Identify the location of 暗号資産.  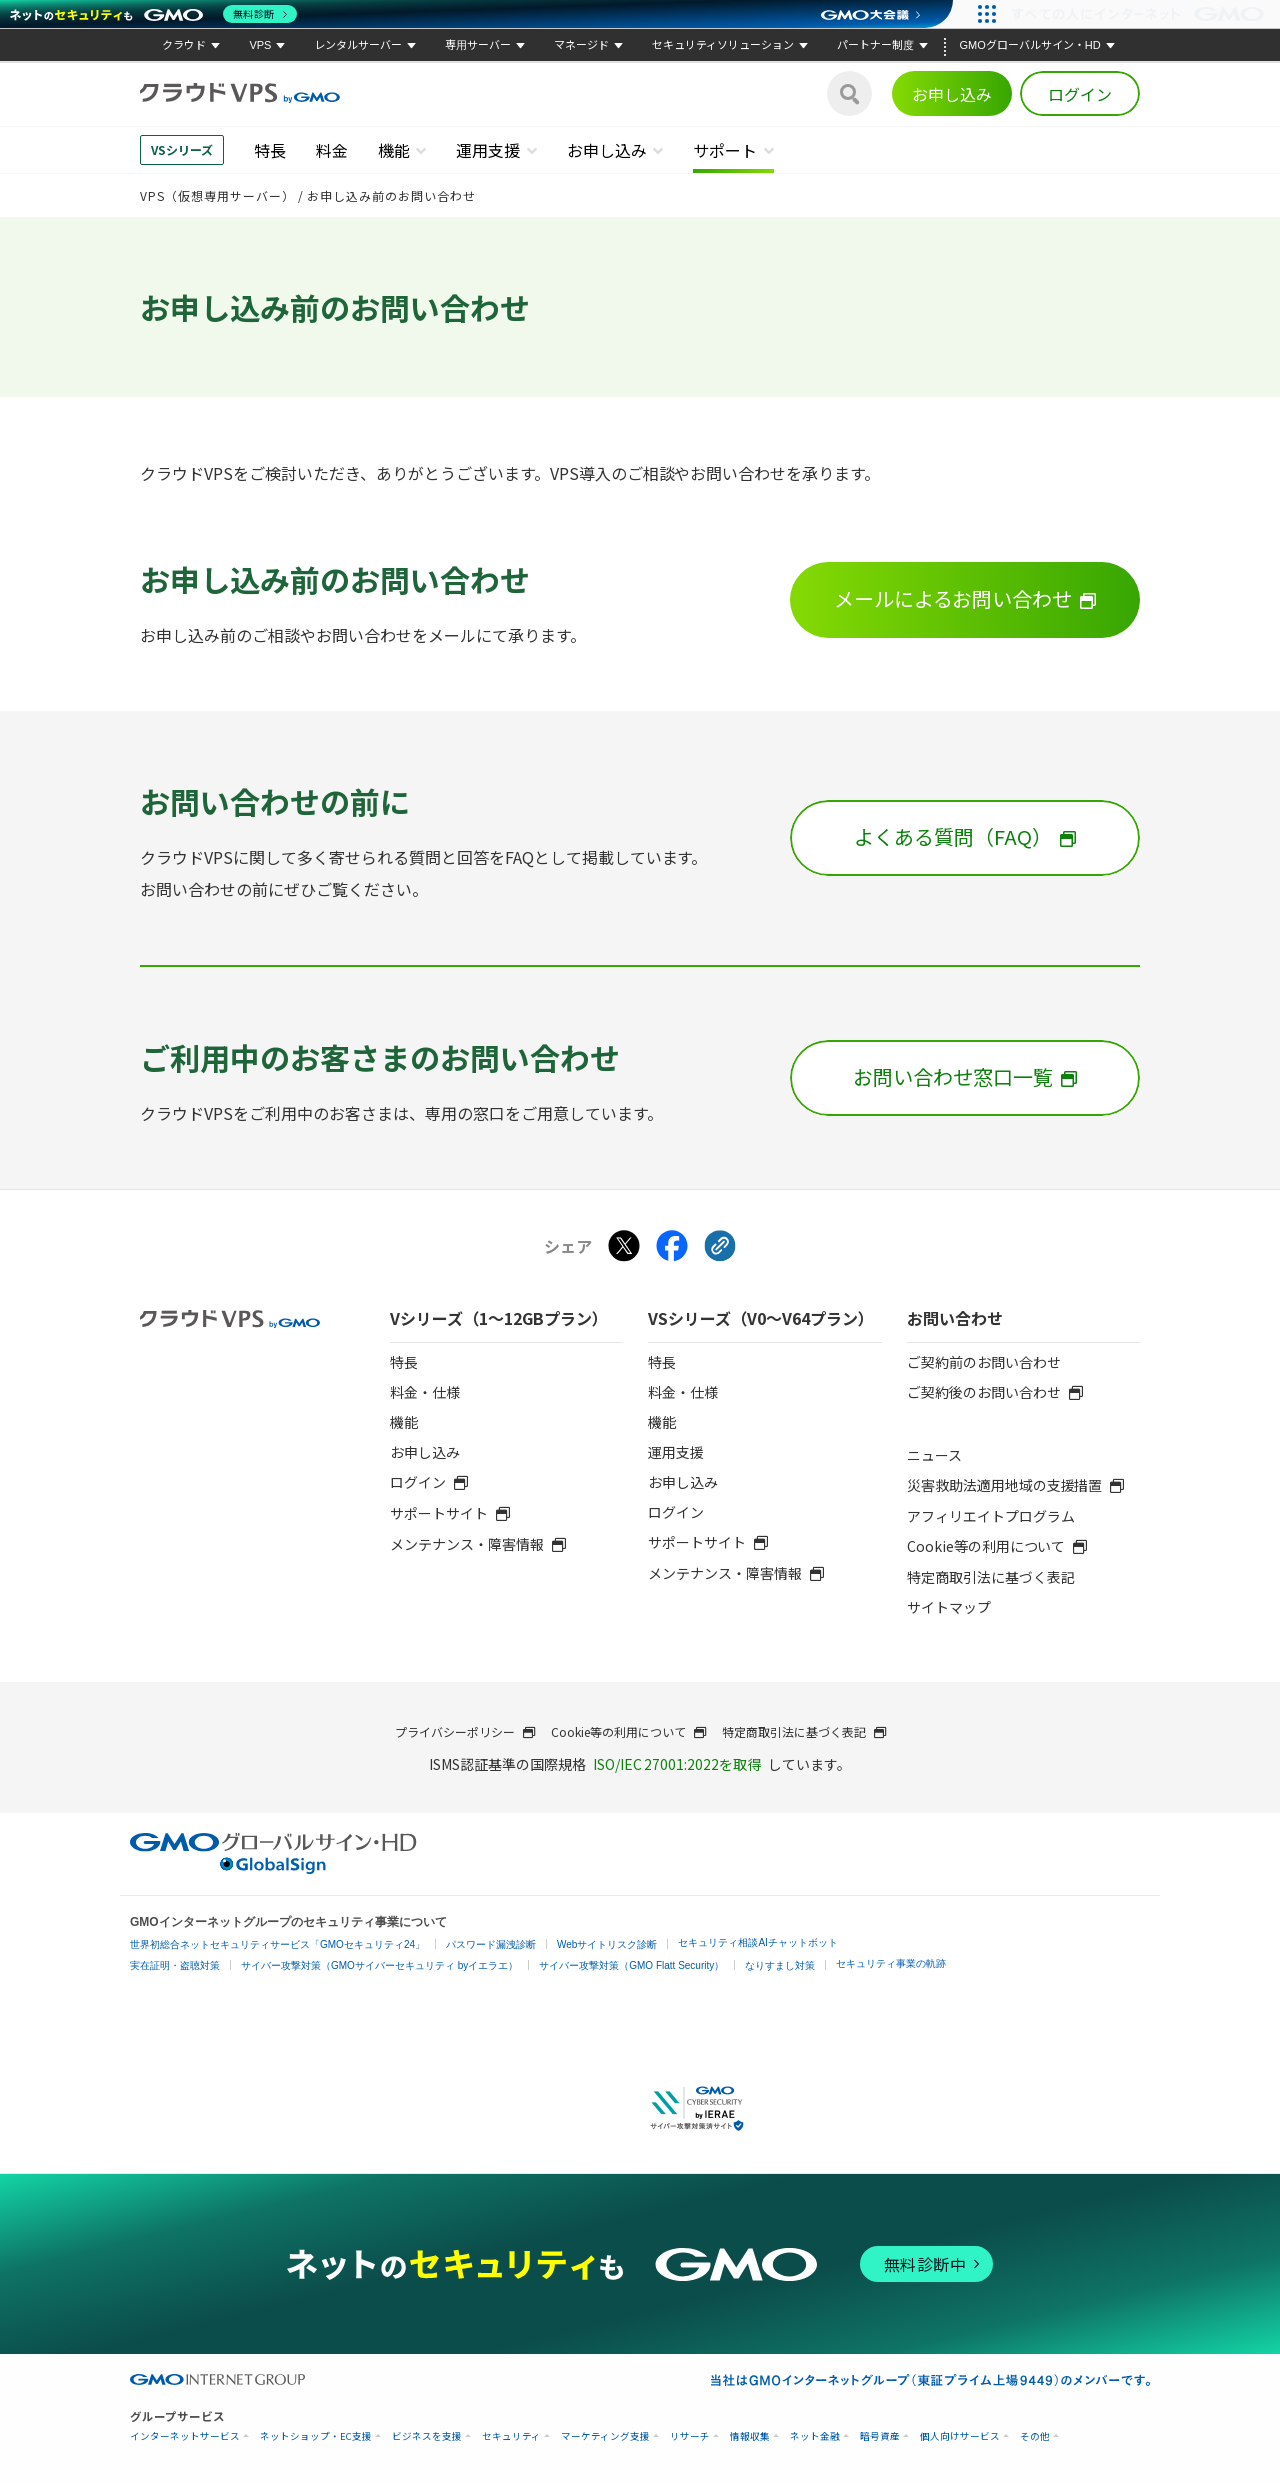
(880, 2436).